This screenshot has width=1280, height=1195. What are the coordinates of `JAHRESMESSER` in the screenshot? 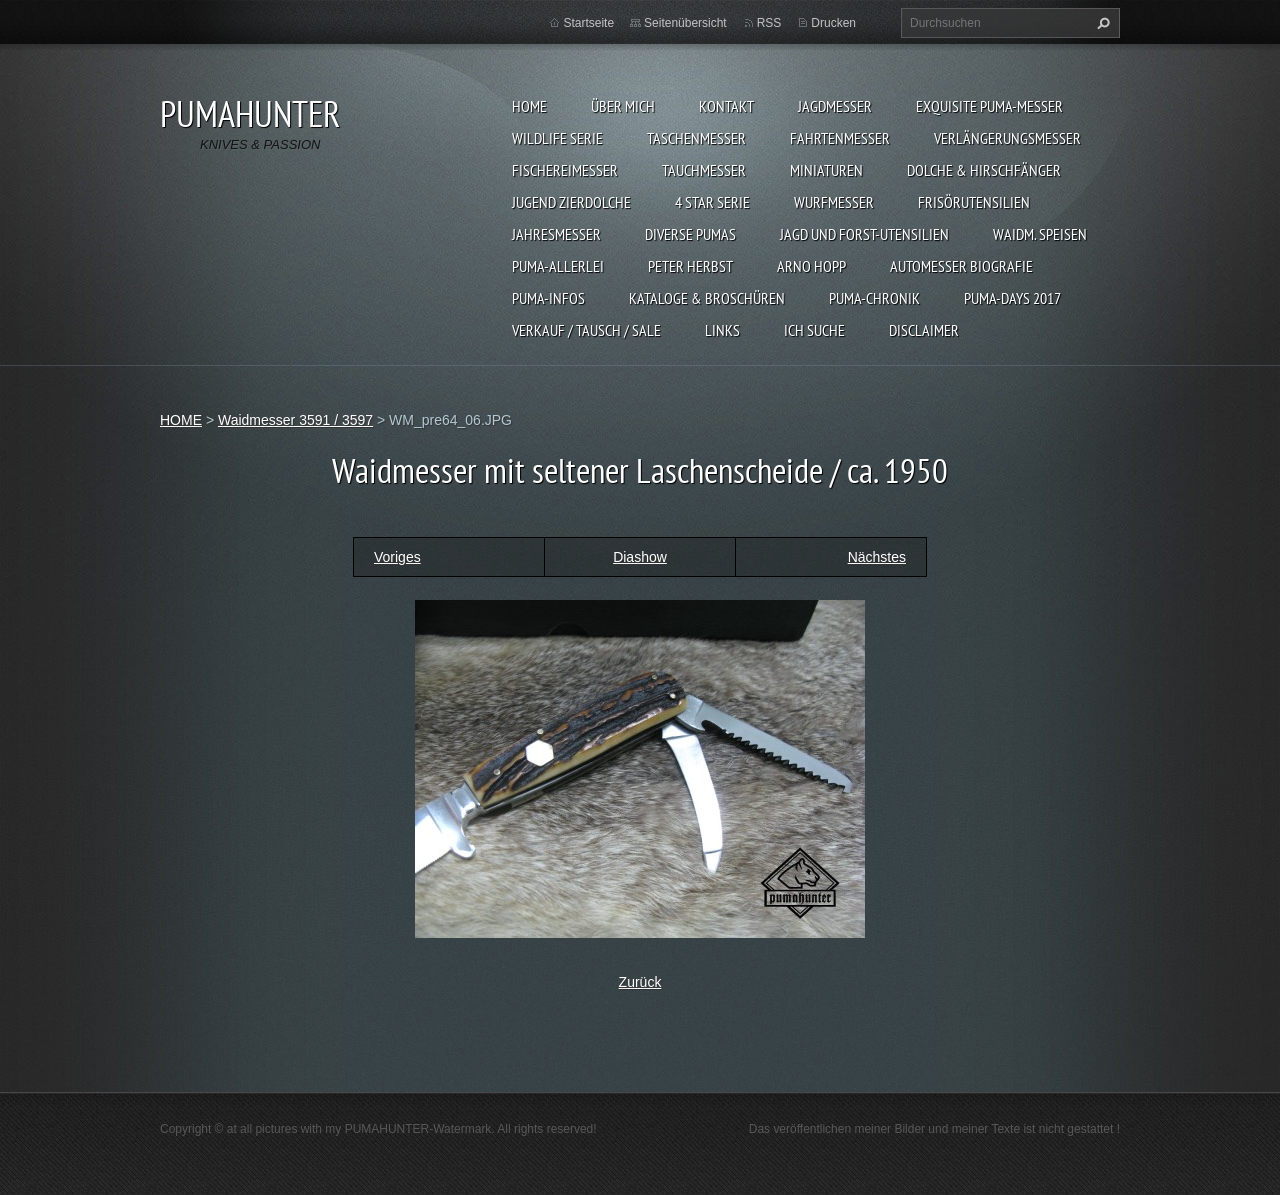 It's located at (556, 234).